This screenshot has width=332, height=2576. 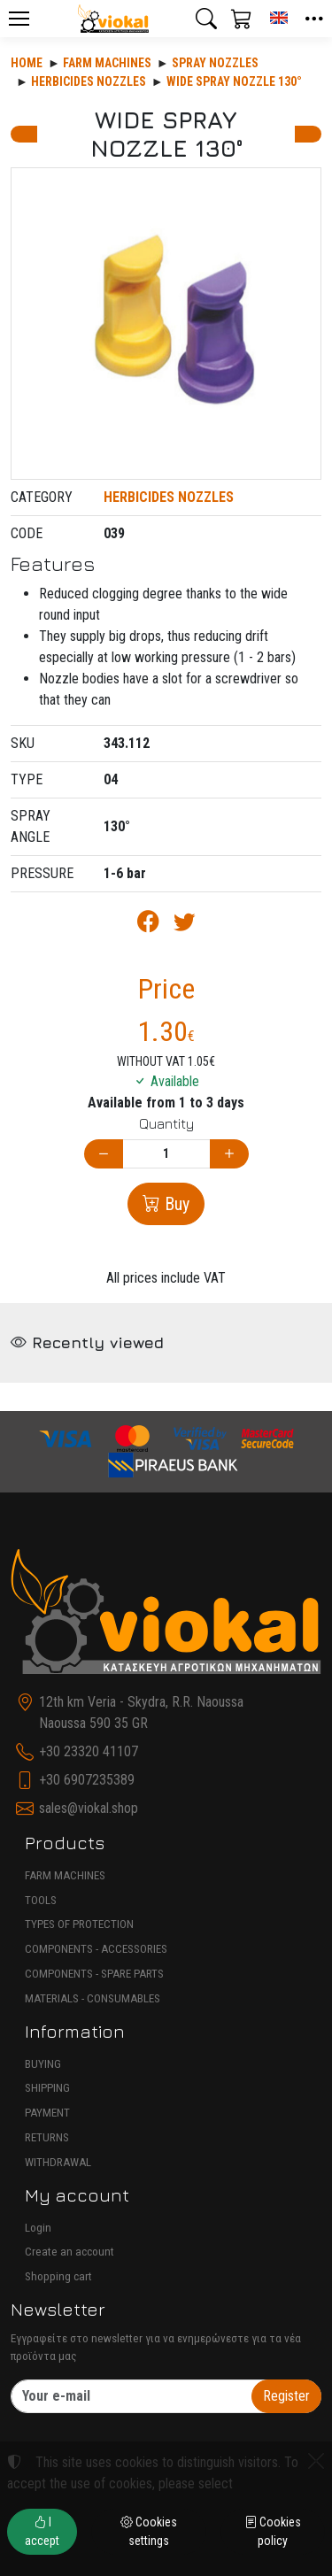 What do you see at coordinates (47, 2112) in the screenshot?
I see `PAYMENT` at bounding box center [47, 2112].